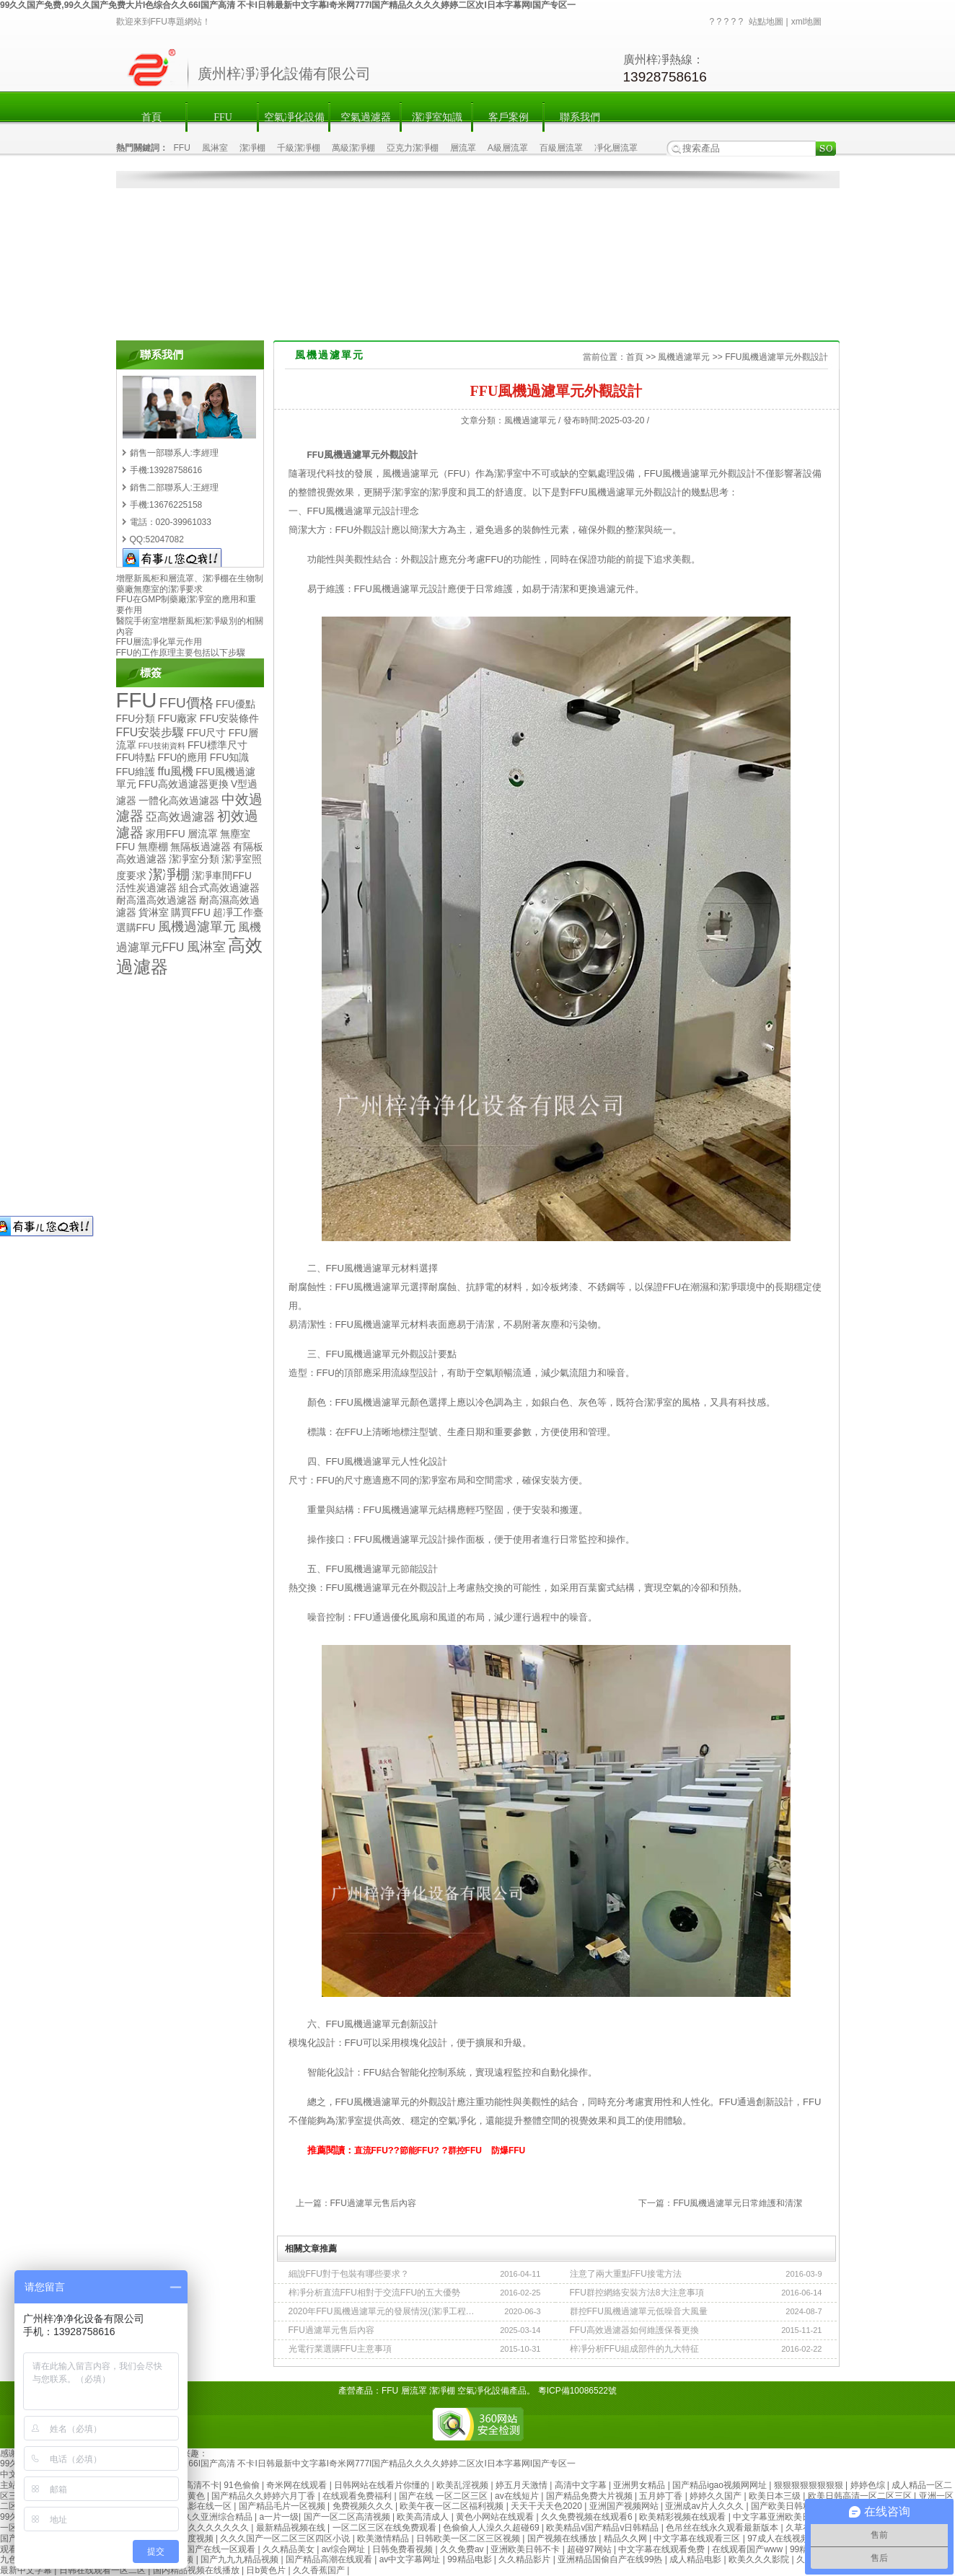 The height and width of the screenshot is (2576, 955). I want to click on 群控FFU風機過濾單元低噪音大風量, so click(639, 2311).